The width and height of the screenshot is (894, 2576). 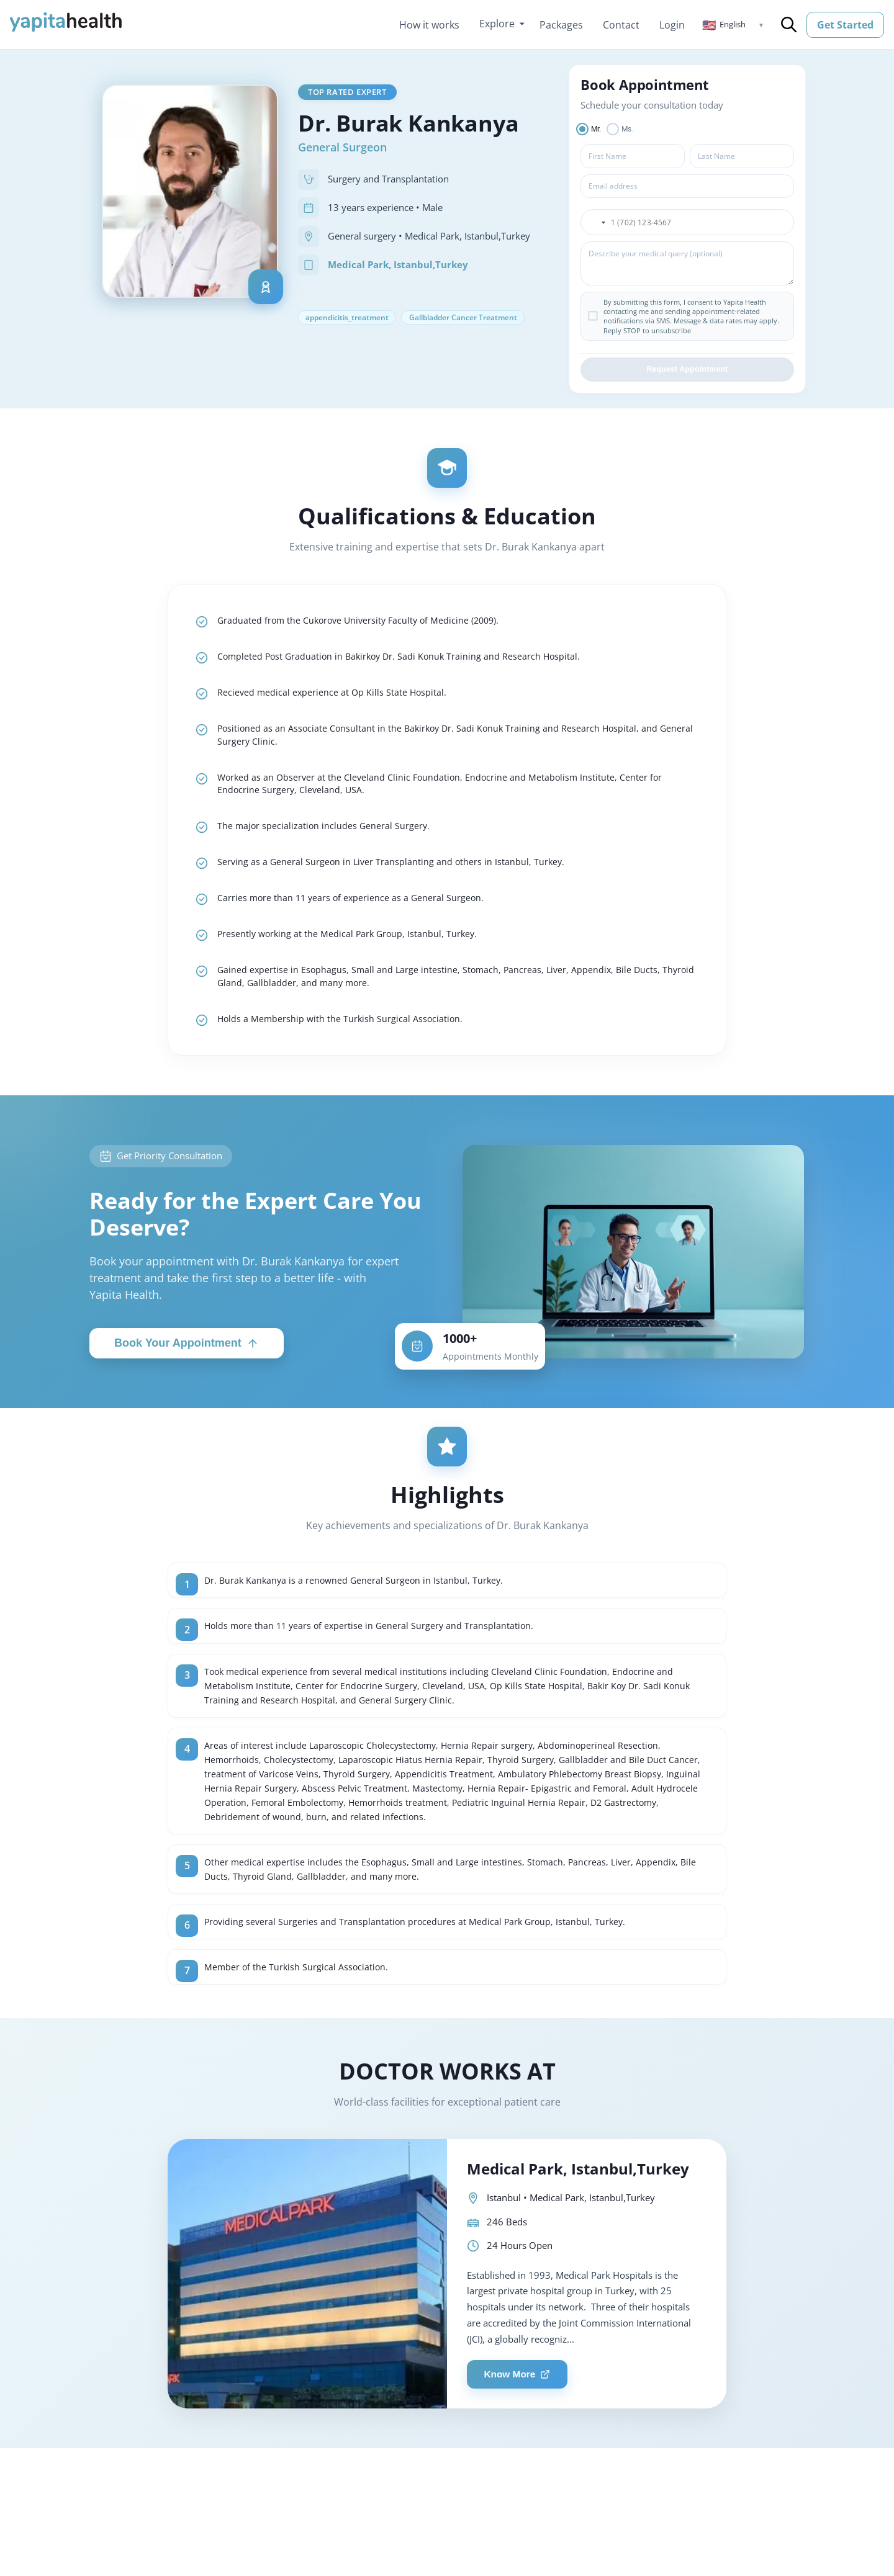 I want to click on Packages, so click(x=561, y=25).